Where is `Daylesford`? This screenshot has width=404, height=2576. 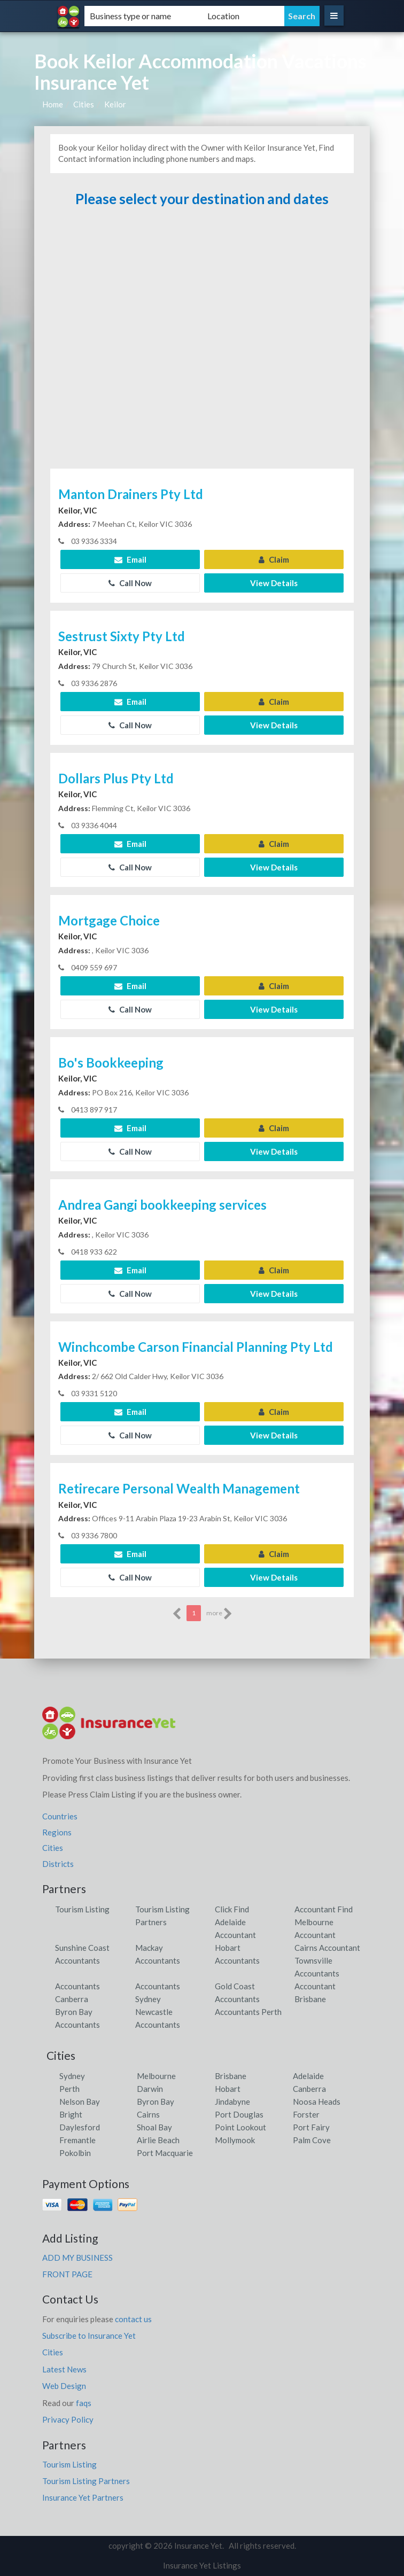 Daylesford is located at coordinates (79, 2127).